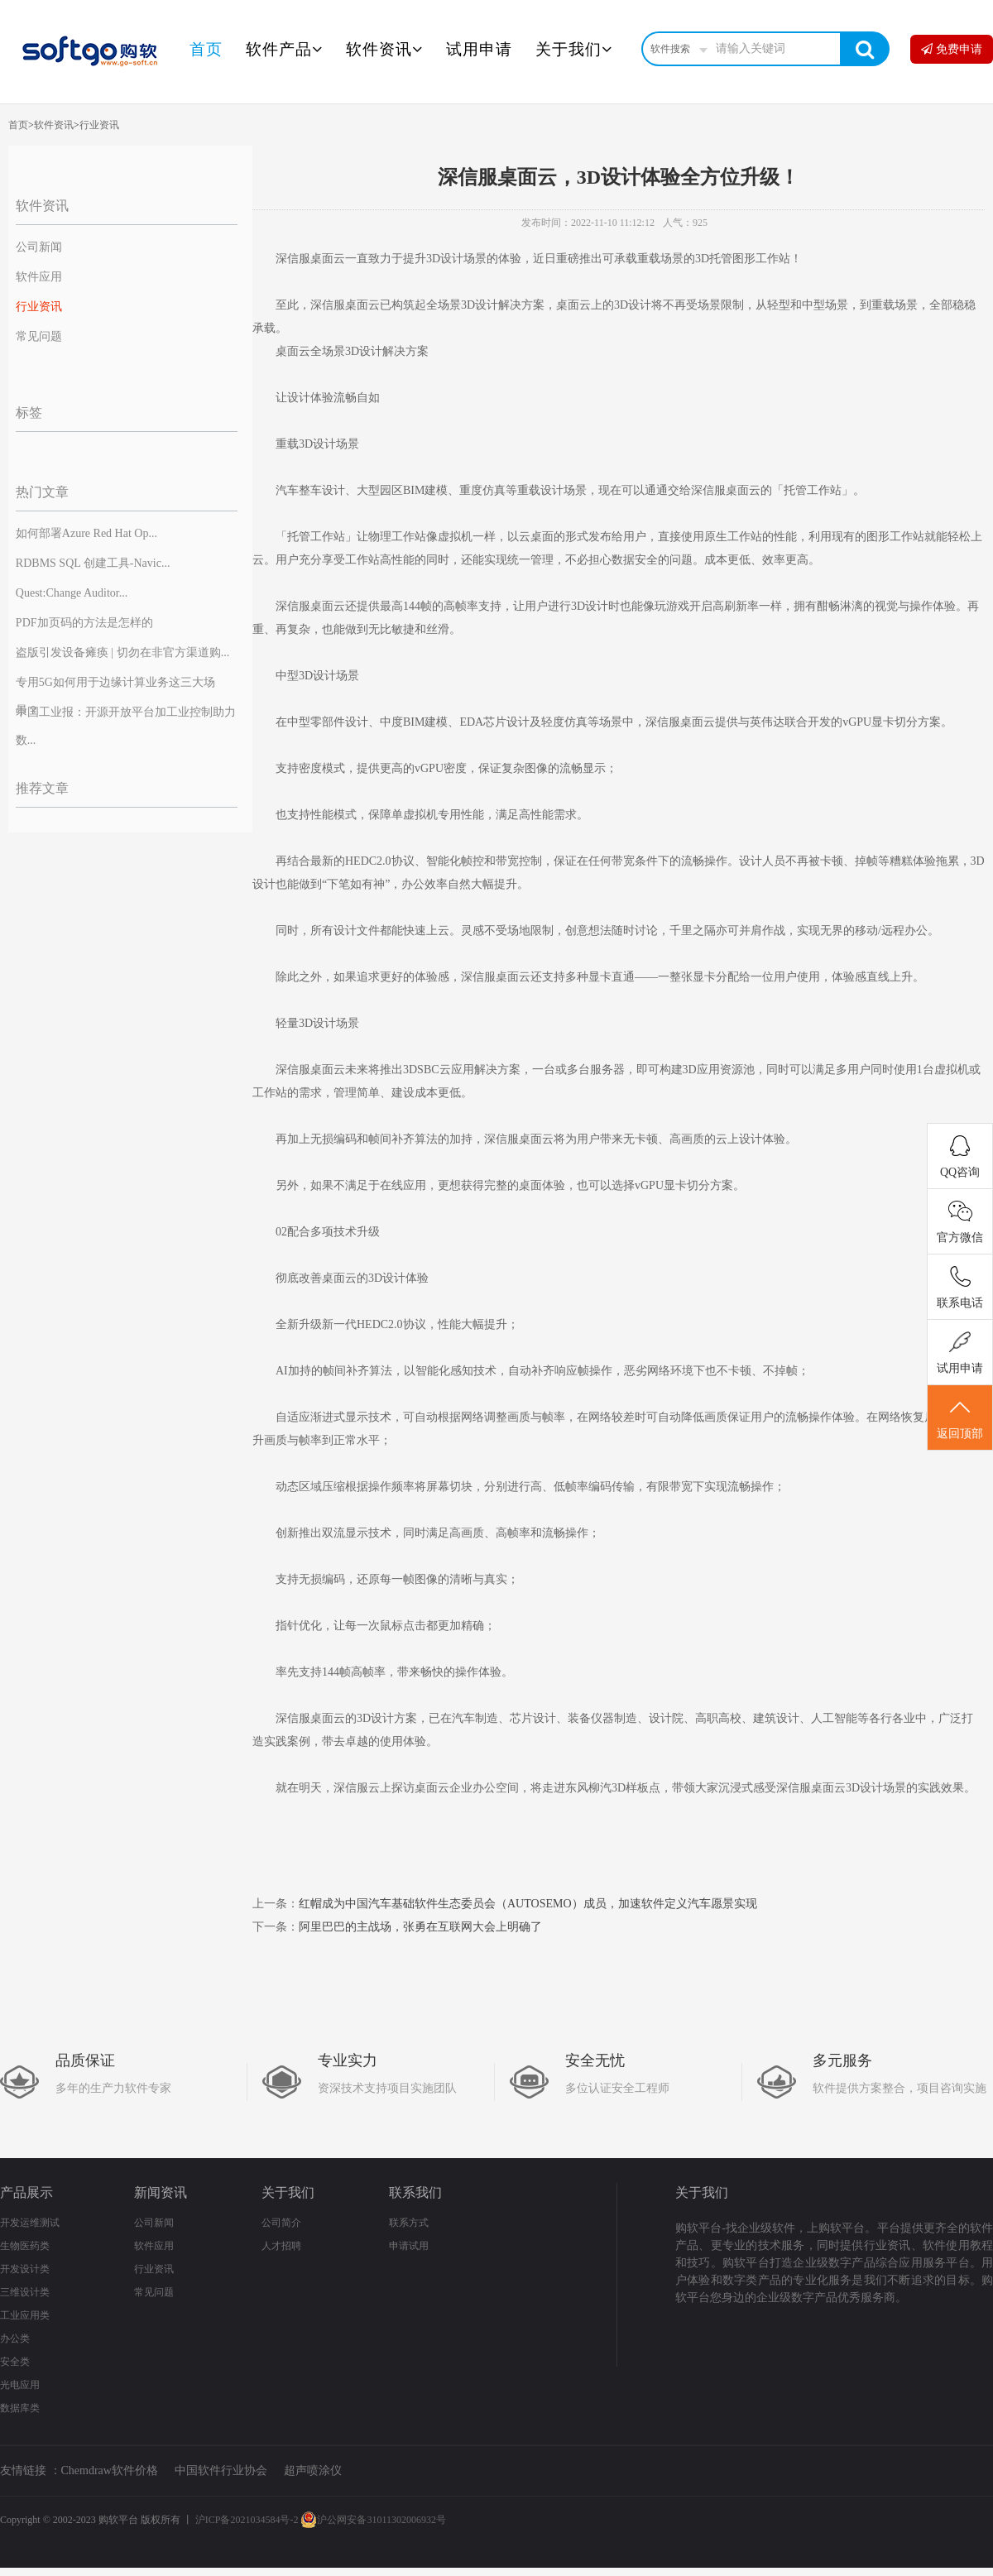 This screenshot has width=993, height=2576. Describe the element at coordinates (221, 2470) in the screenshot. I see `中国软件行业协会` at that location.